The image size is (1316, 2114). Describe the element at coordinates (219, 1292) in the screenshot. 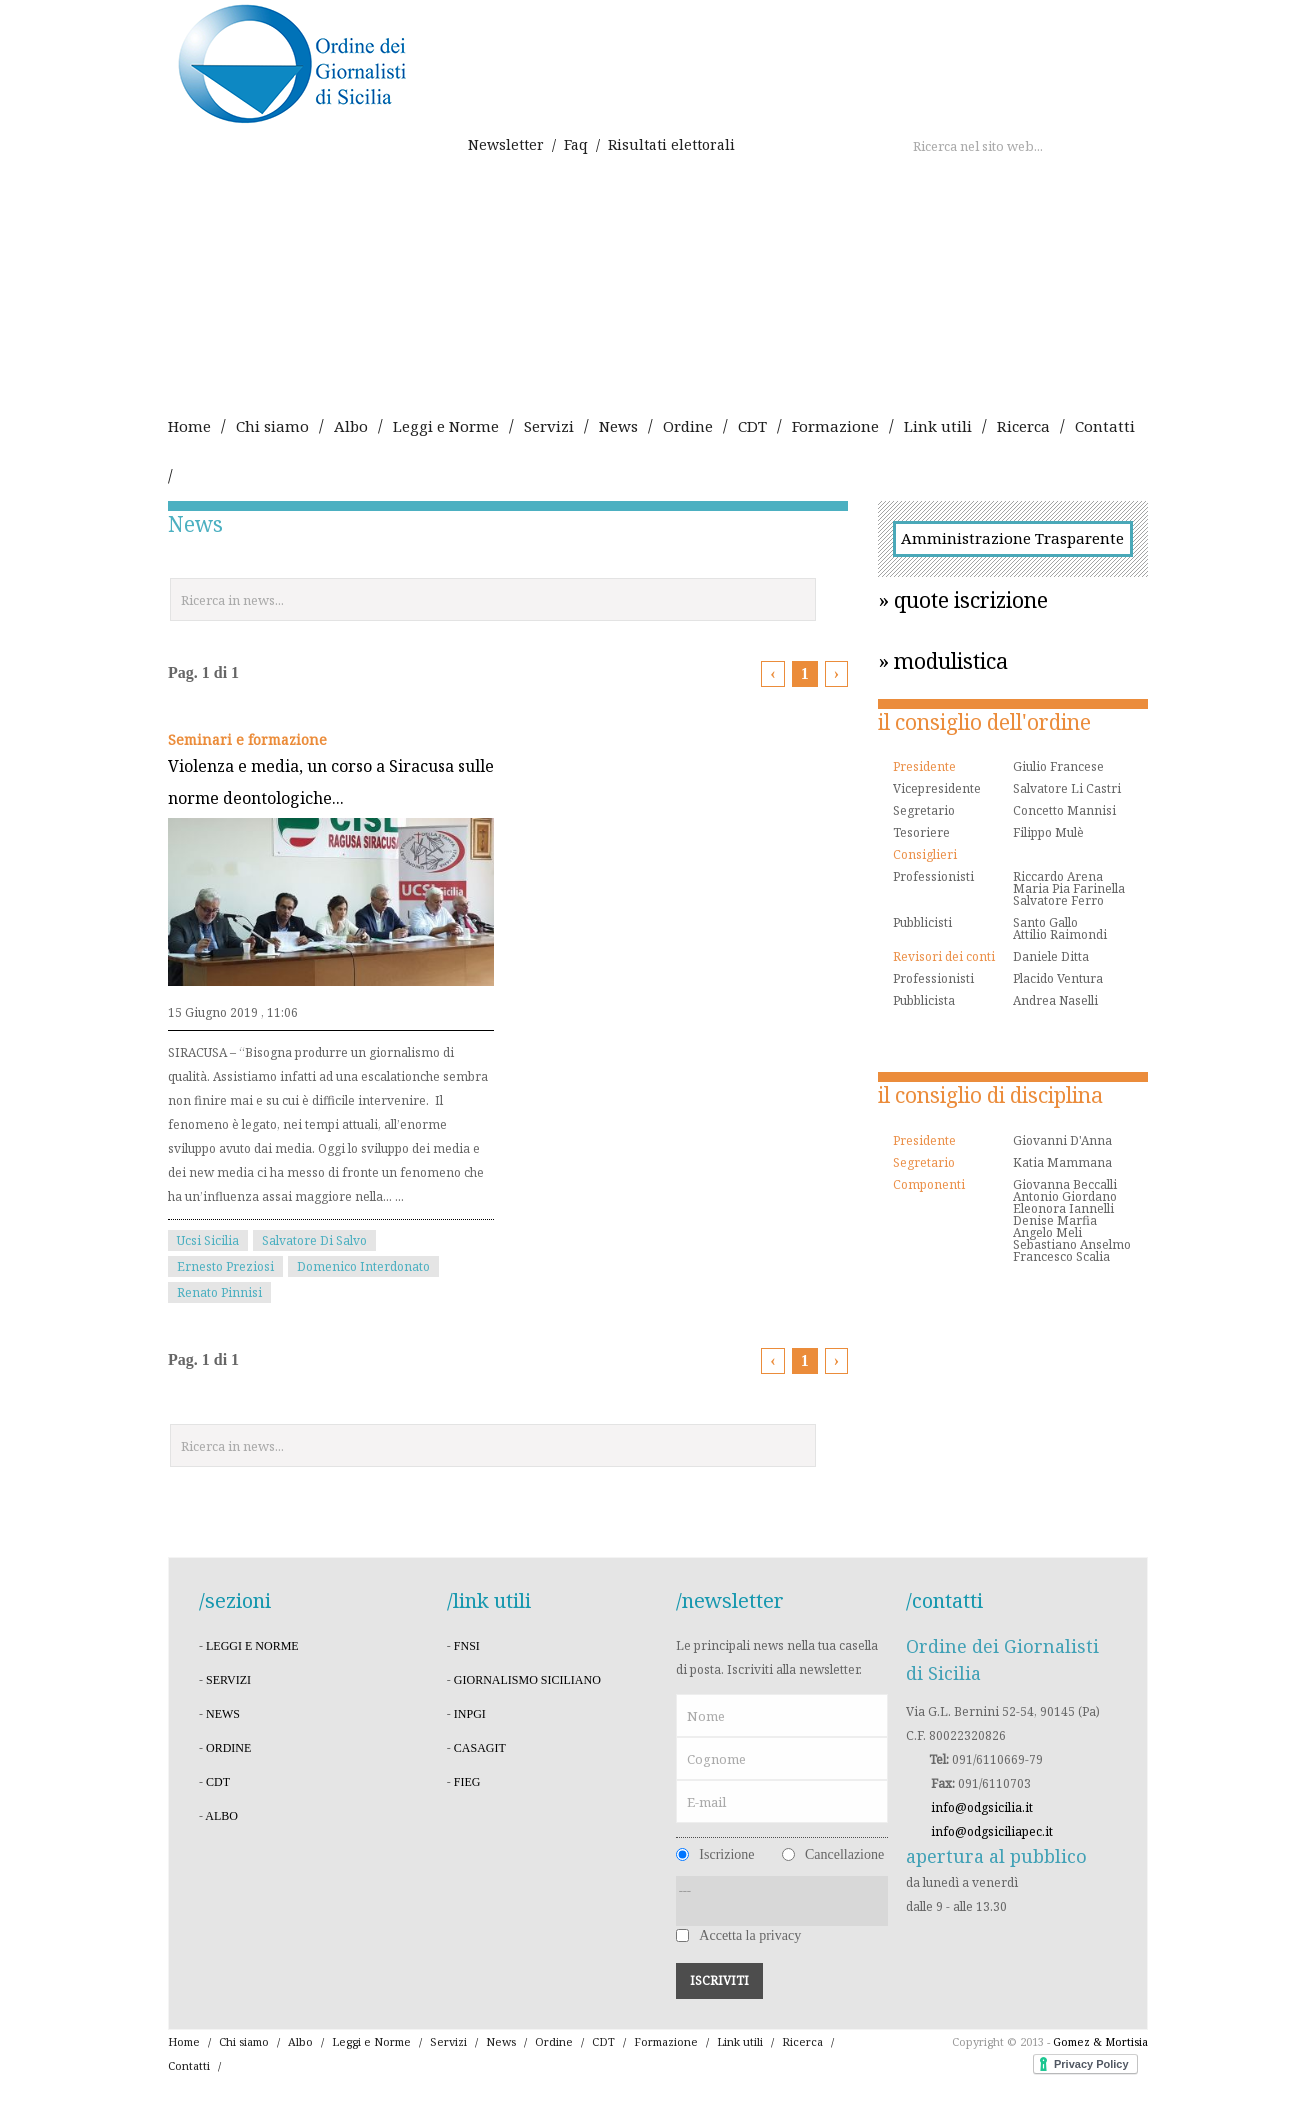

I see `Renato Pinnisi` at that location.